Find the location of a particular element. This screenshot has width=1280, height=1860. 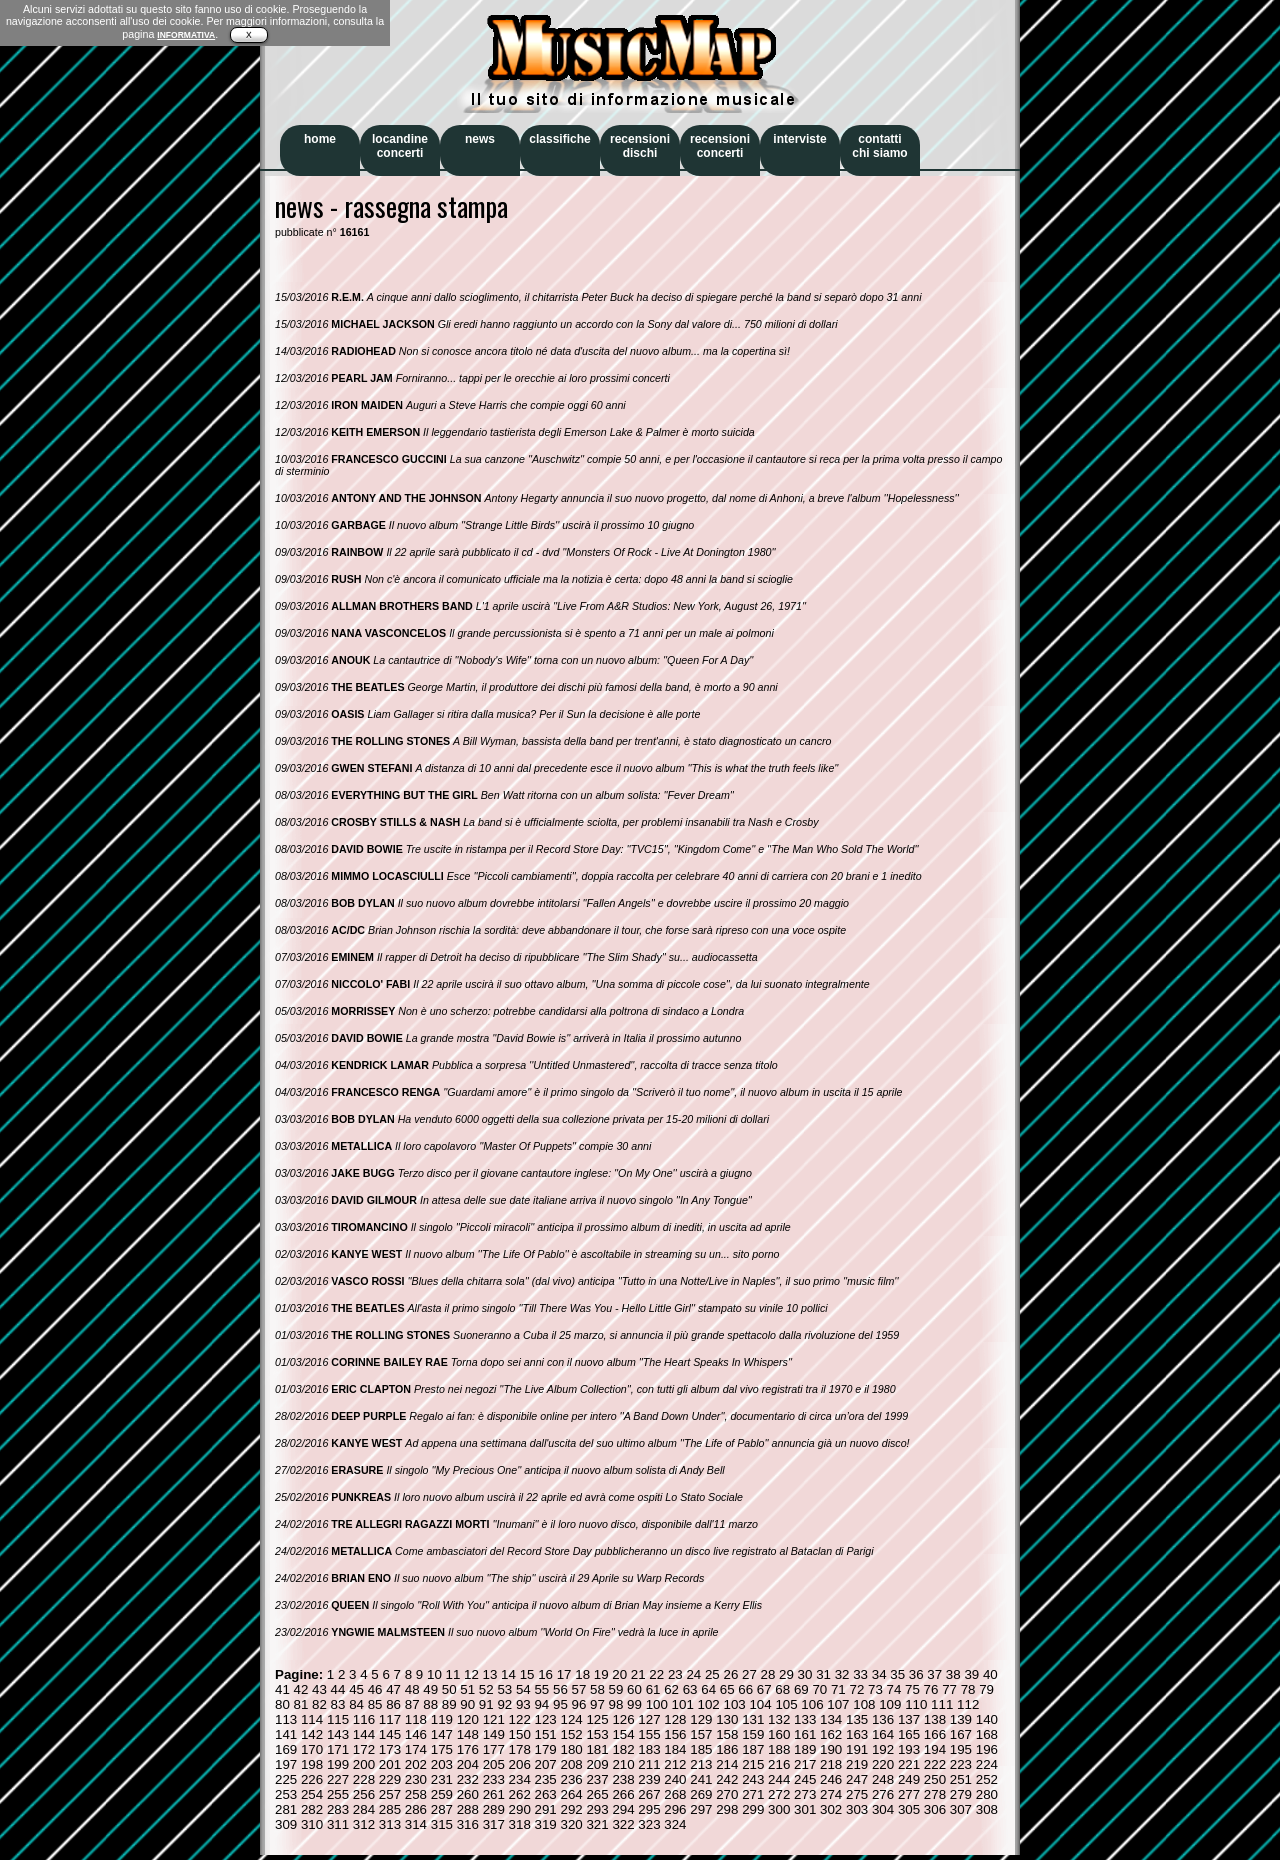

162 is located at coordinates (831, 1734).